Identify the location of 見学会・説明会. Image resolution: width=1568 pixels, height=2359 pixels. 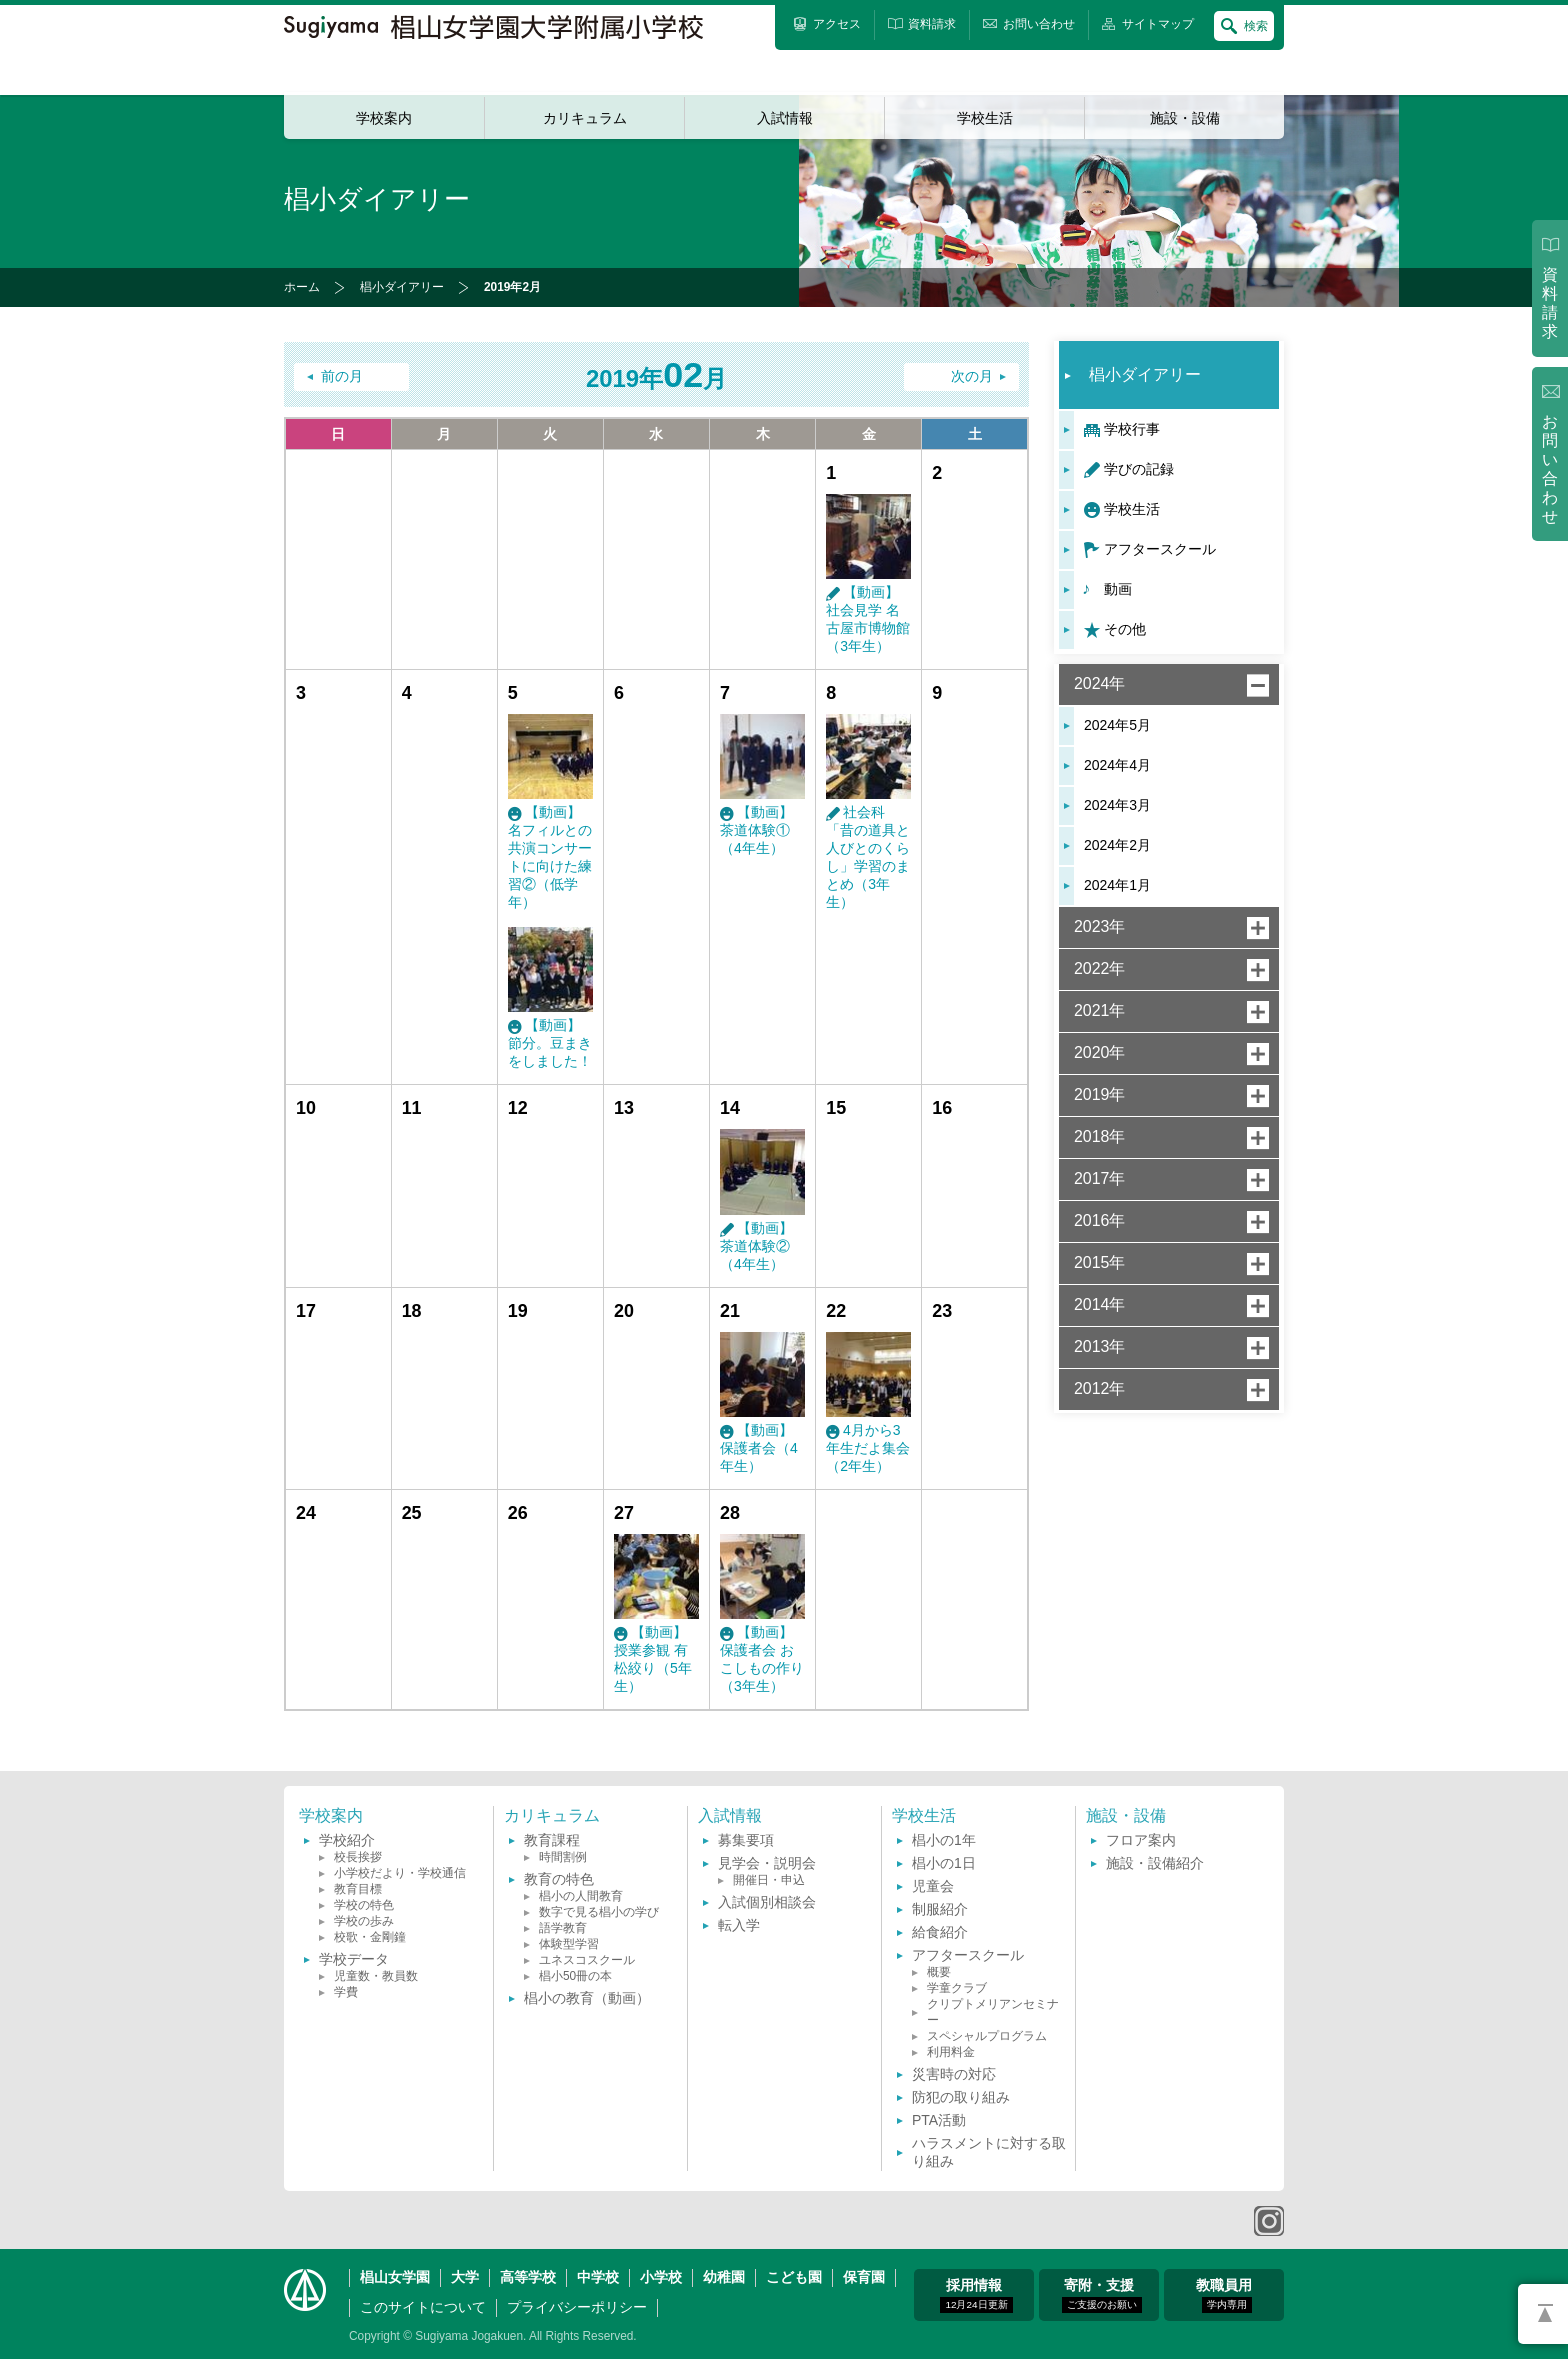
(767, 1863).